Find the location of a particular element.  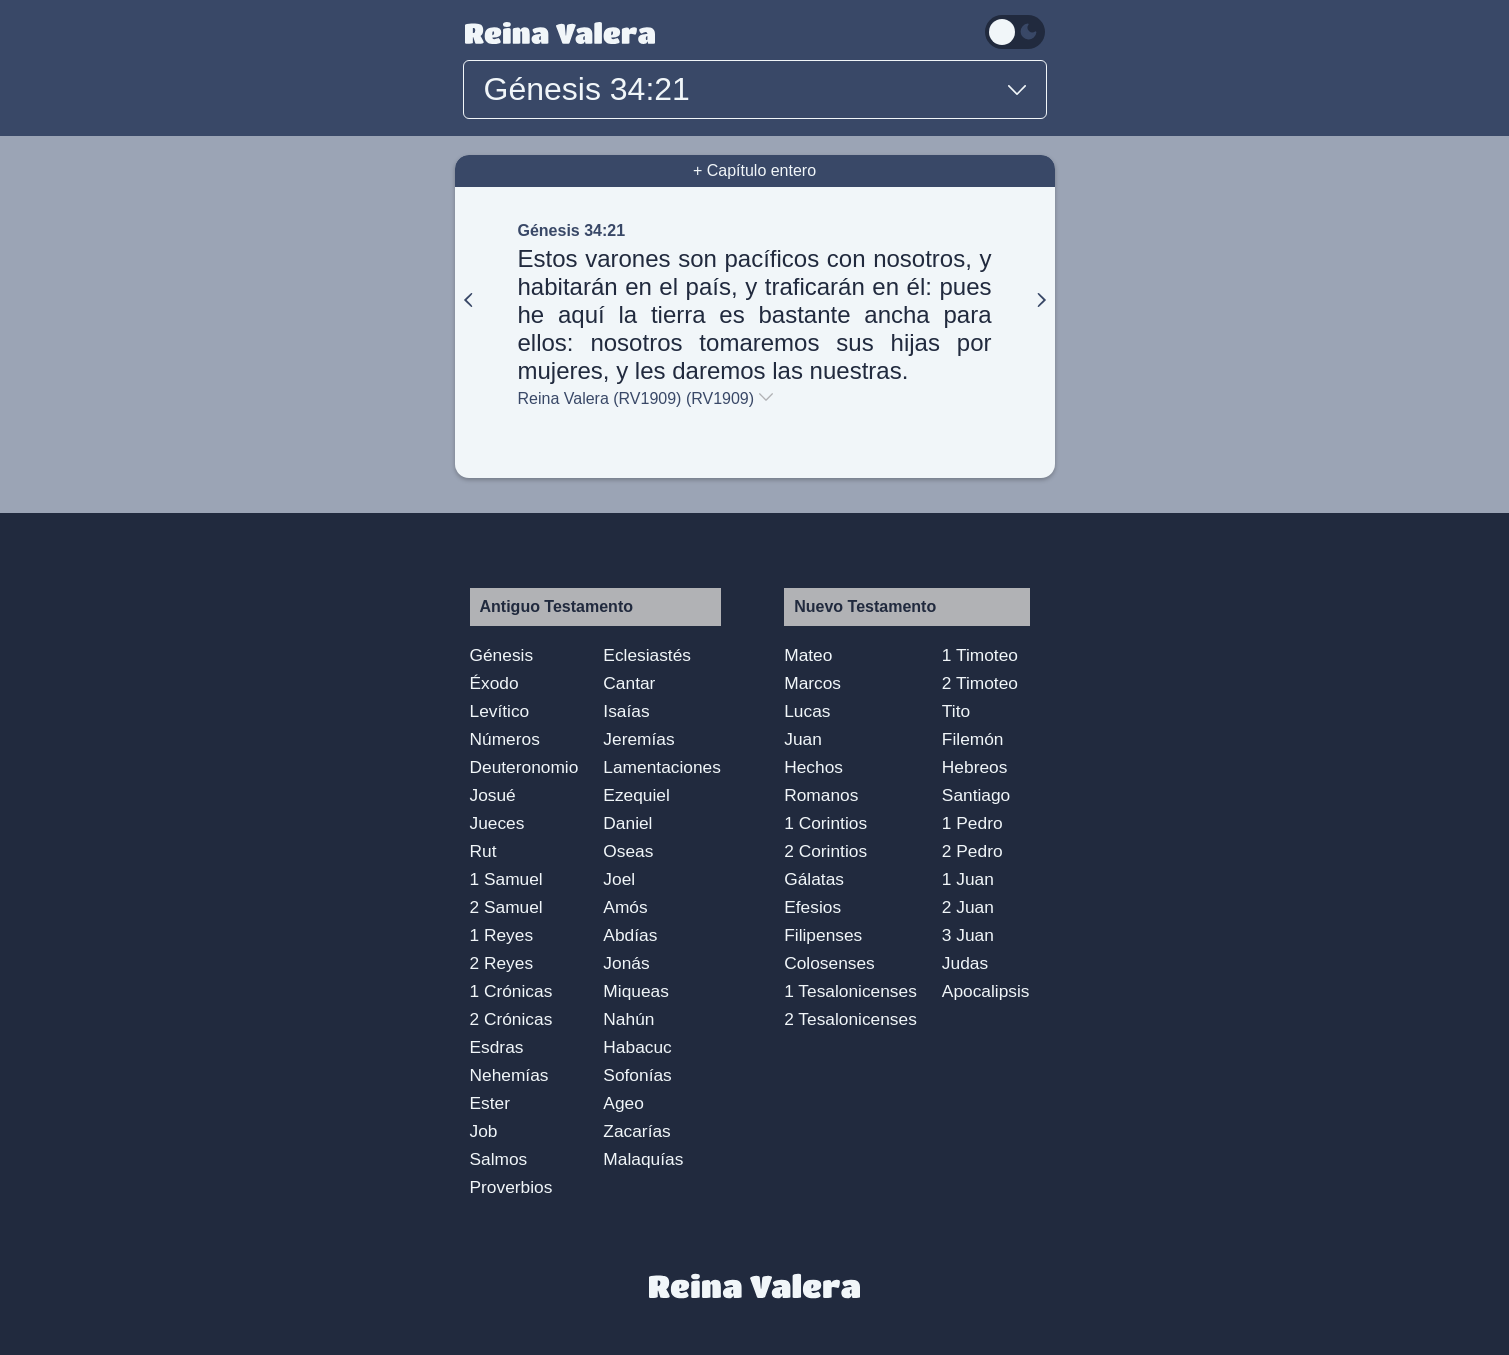

Efesios is located at coordinates (812, 907).